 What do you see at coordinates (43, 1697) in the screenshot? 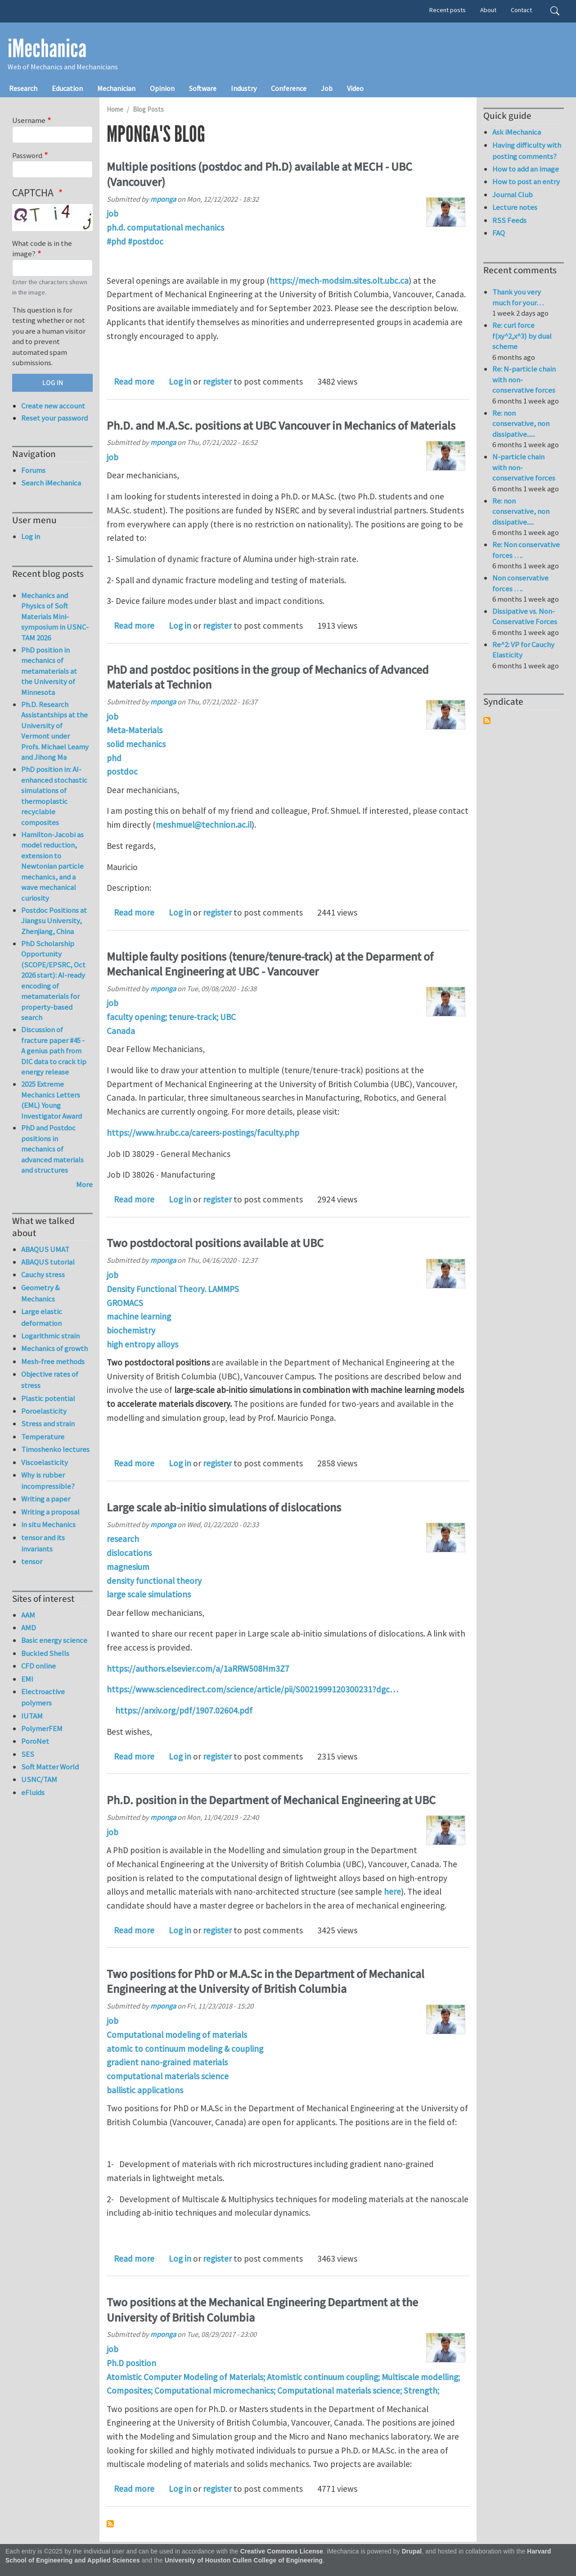
I see `Electroactive polymers` at bounding box center [43, 1697].